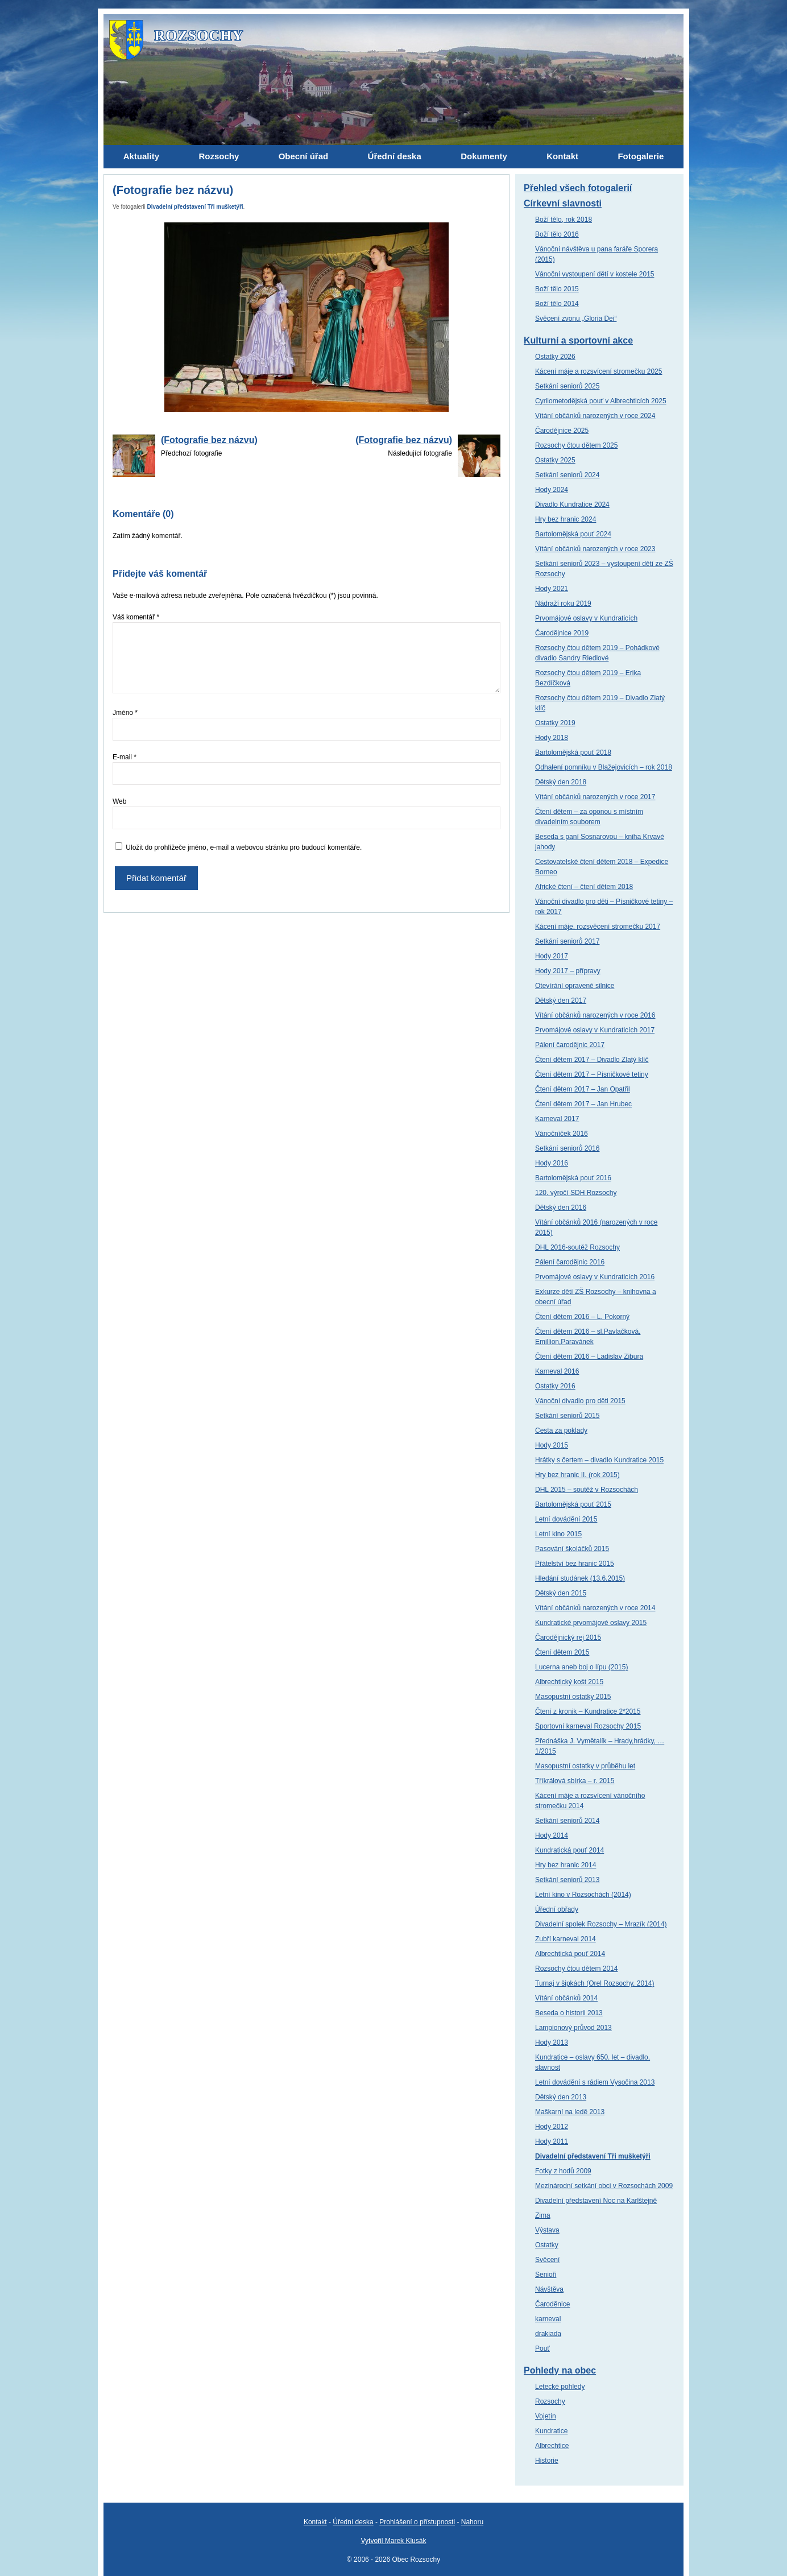 This screenshot has height=2576, width=787. Describe the element at coordinates (551, 1163) in the screenshot. I see `Hody 2016` at that location.